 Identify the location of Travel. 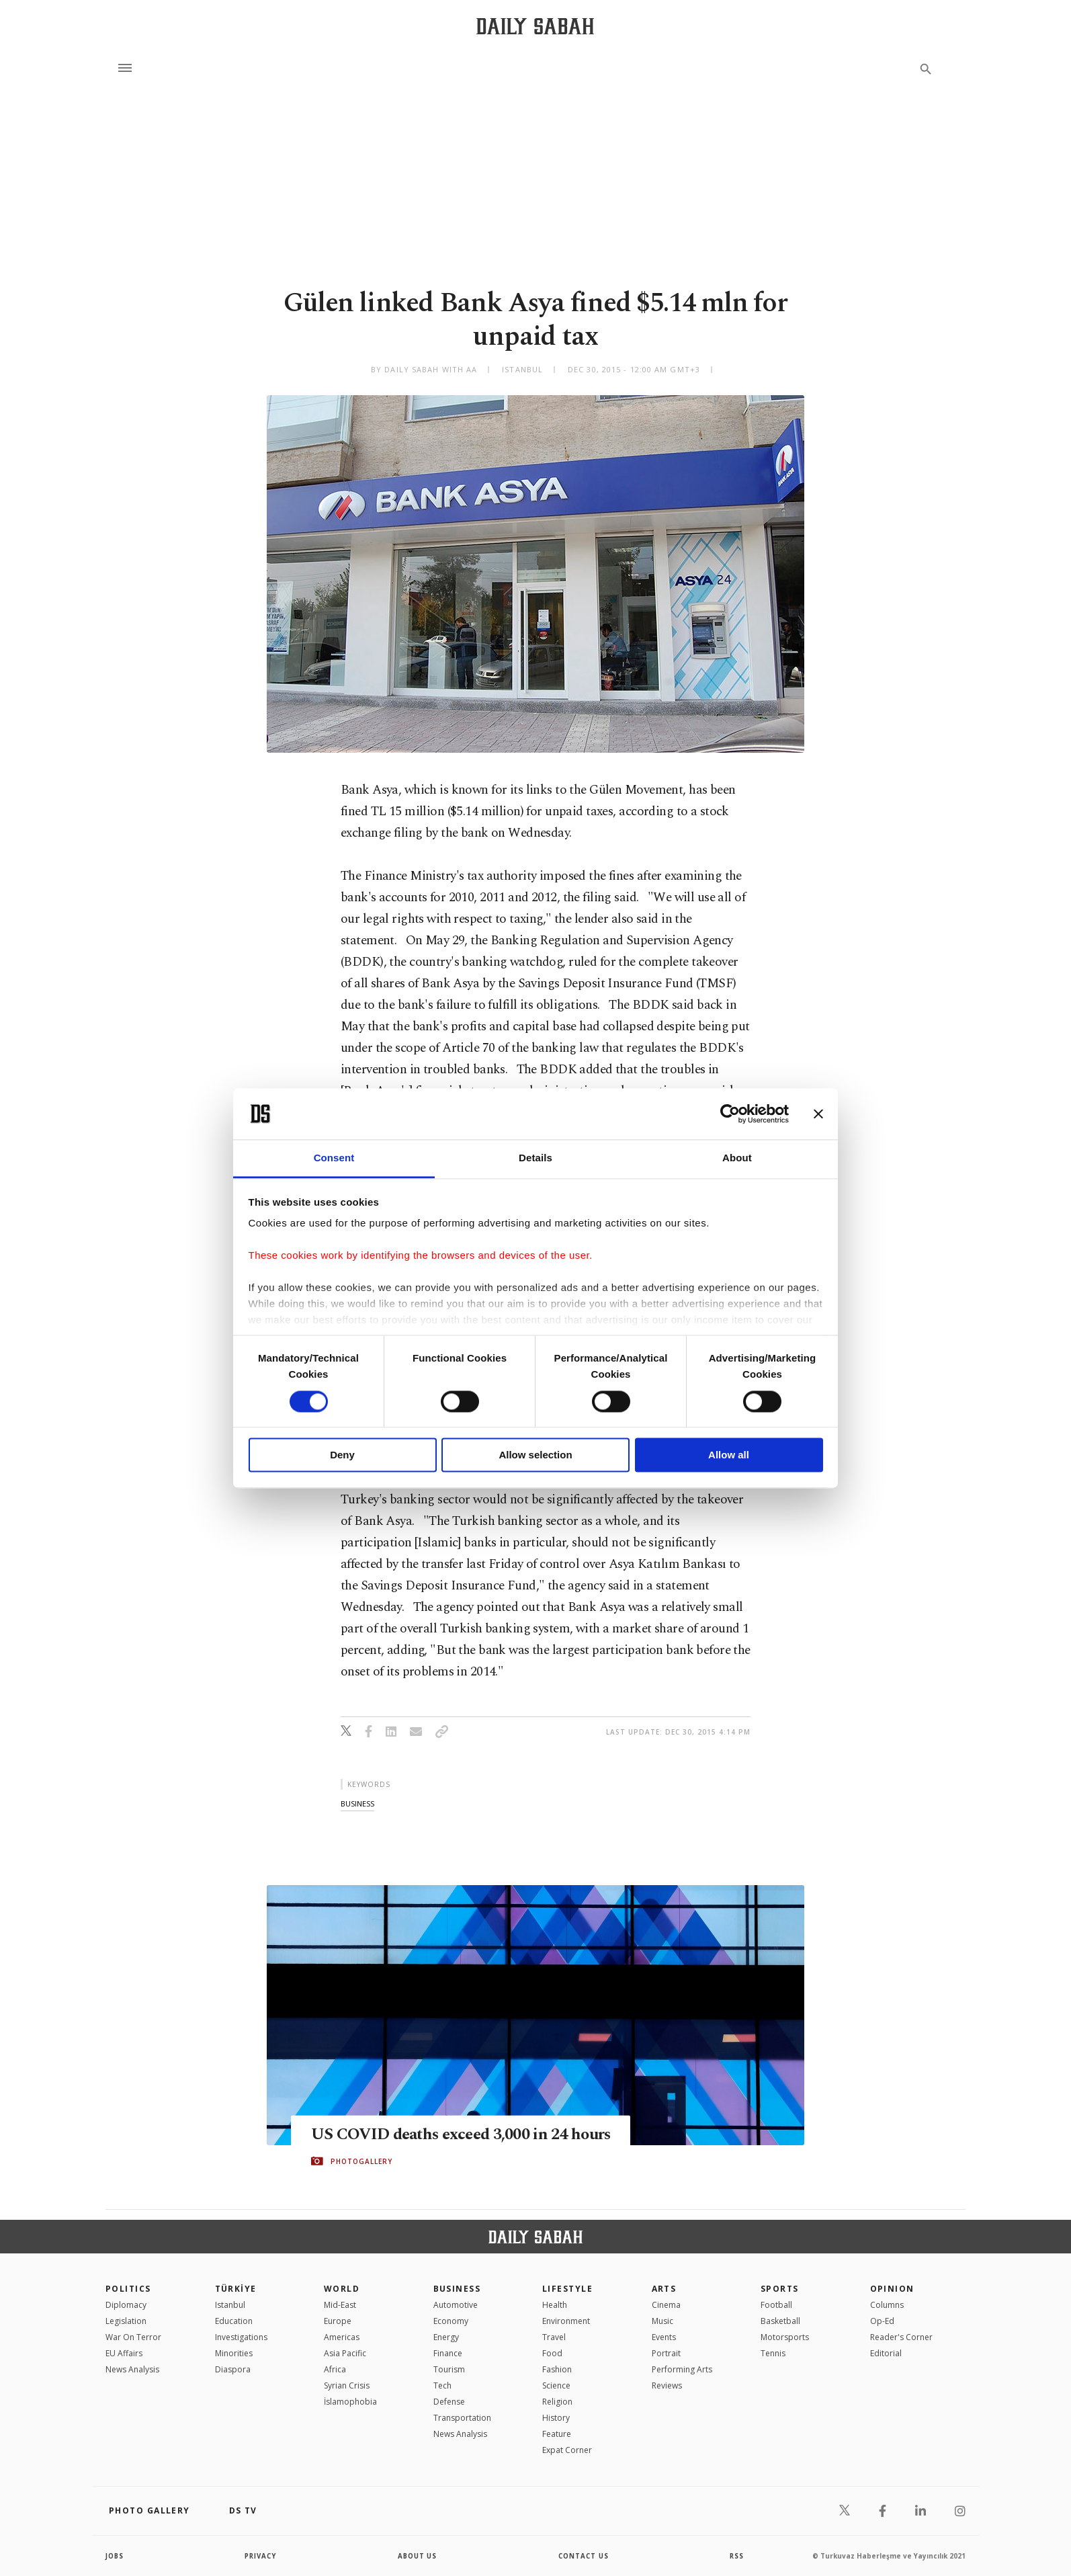
(554, 2337).